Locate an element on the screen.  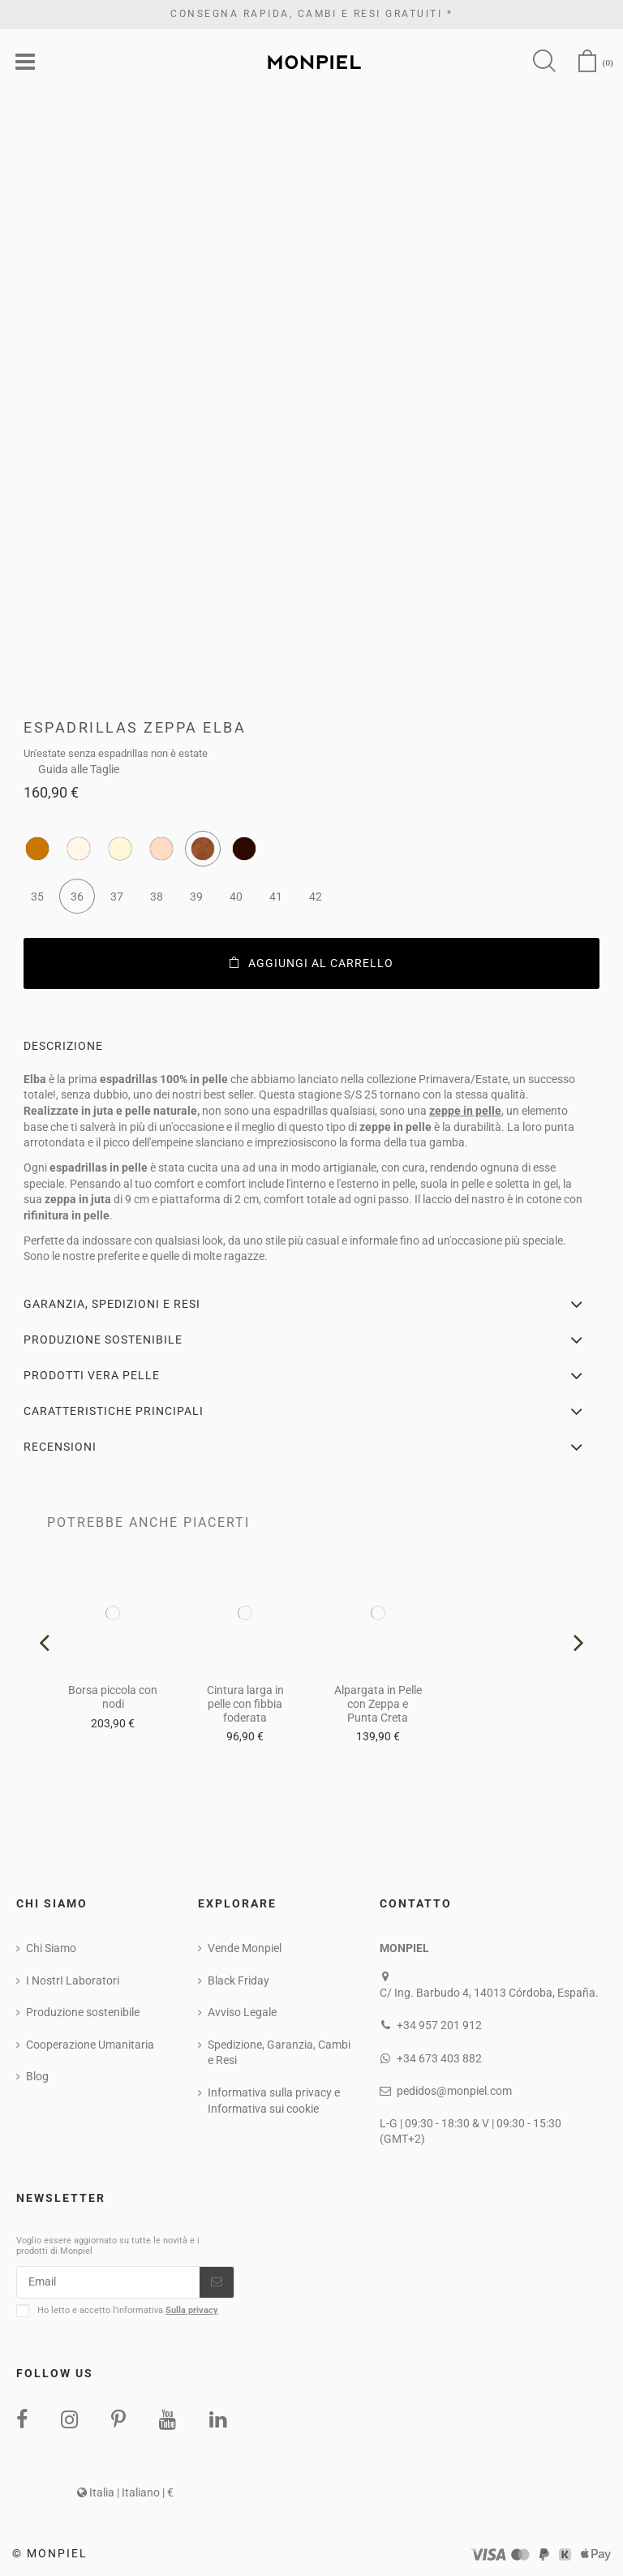
zeppe in pelle is located at coordinates (465, 1110).